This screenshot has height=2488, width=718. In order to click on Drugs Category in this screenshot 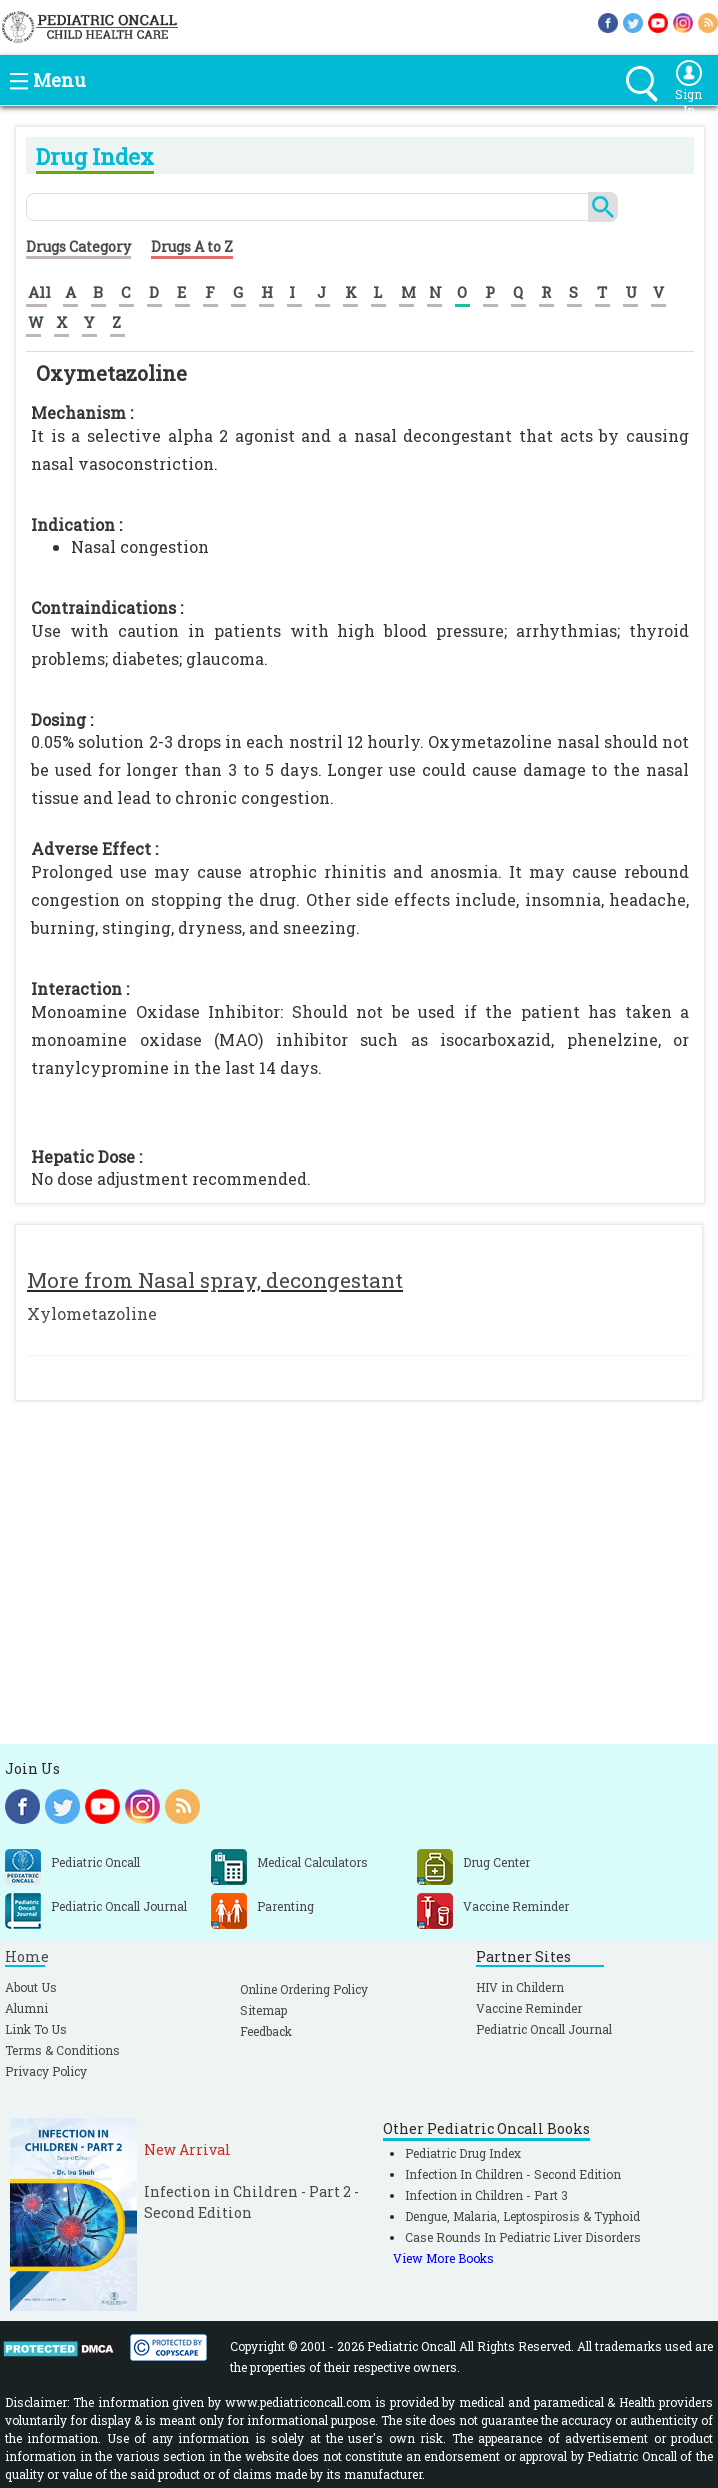, I will do `click(78, 246)`.